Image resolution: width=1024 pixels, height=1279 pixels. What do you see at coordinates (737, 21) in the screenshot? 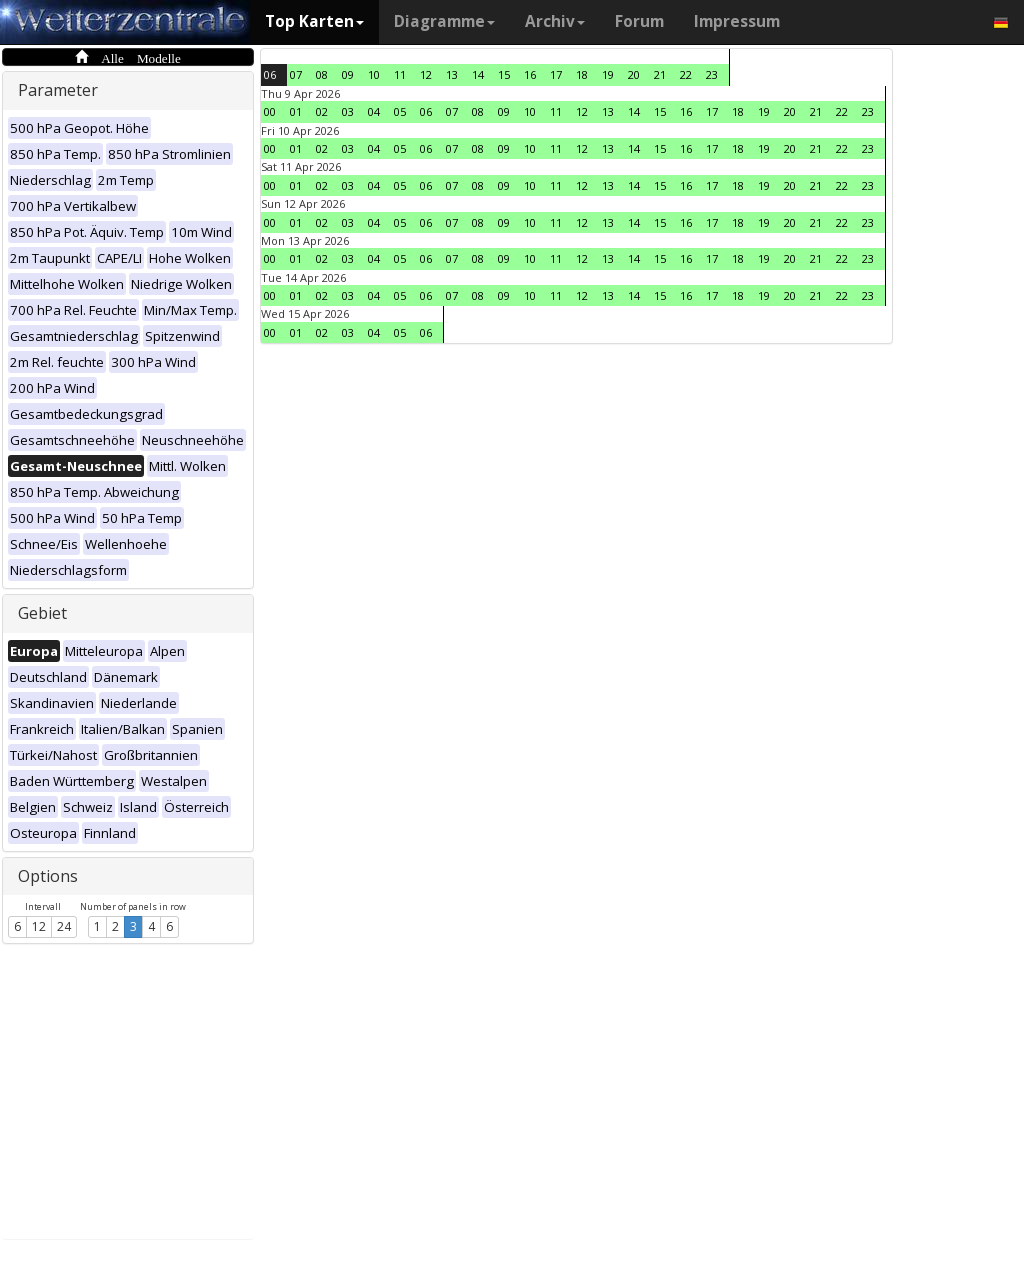
I see `Impressum` at bounding box center [737, 21].